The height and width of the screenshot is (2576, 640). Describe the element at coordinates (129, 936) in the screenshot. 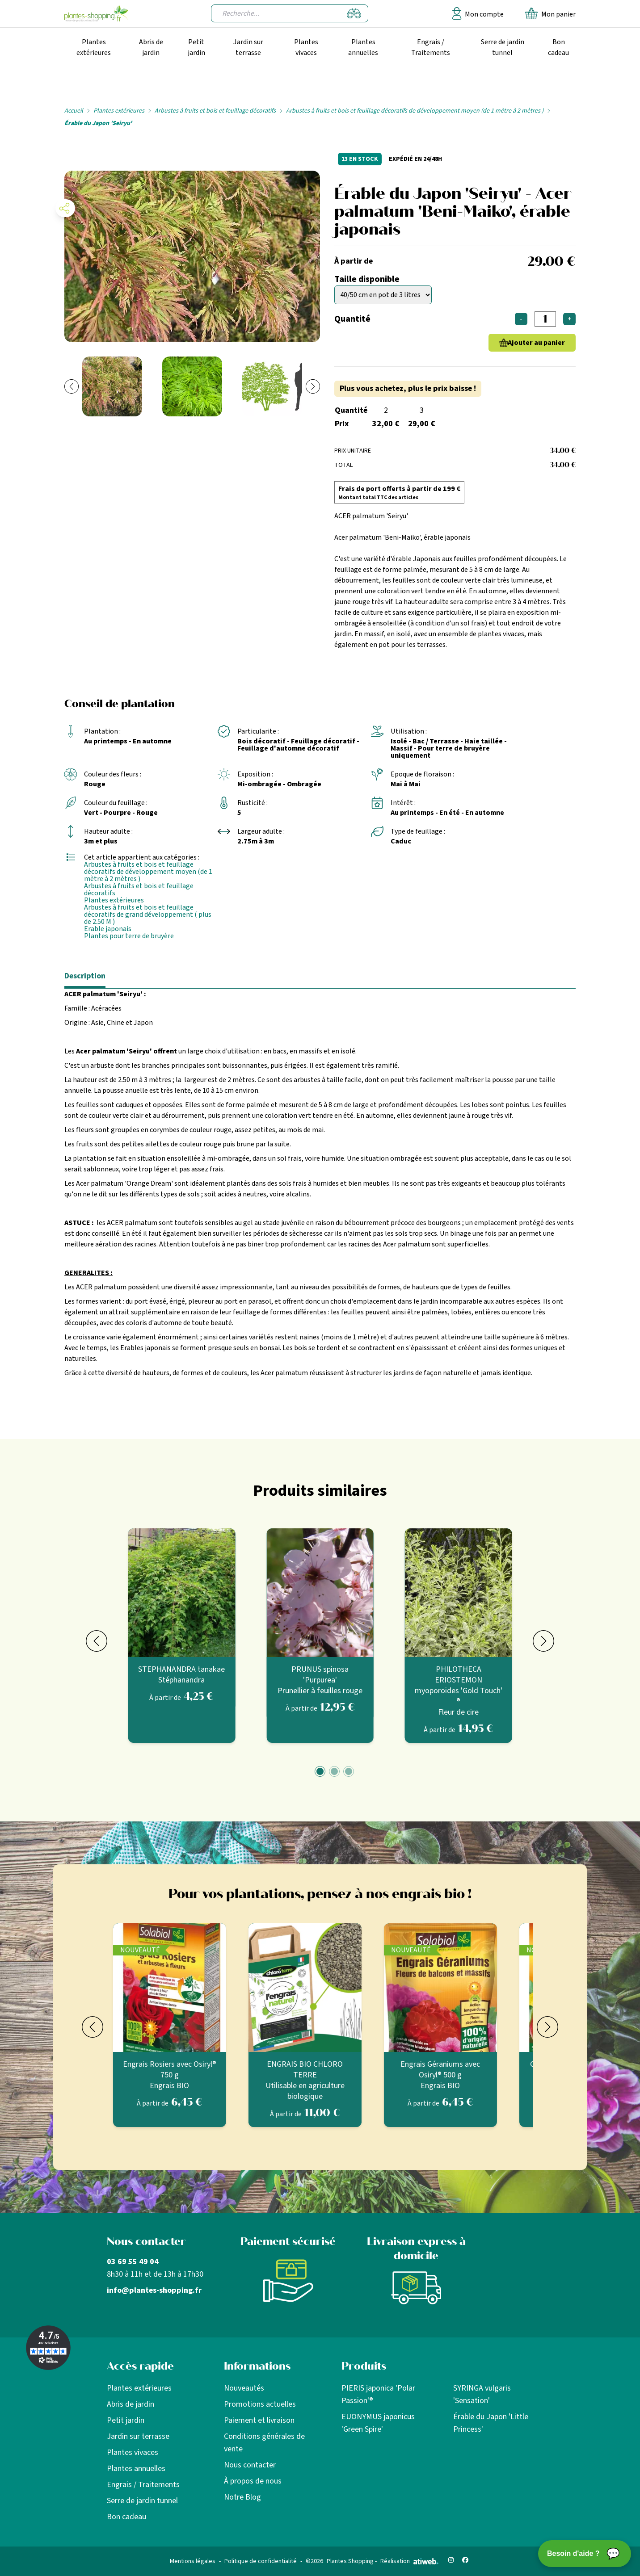

I see `Plantes pour terre de bruyère` at that location.